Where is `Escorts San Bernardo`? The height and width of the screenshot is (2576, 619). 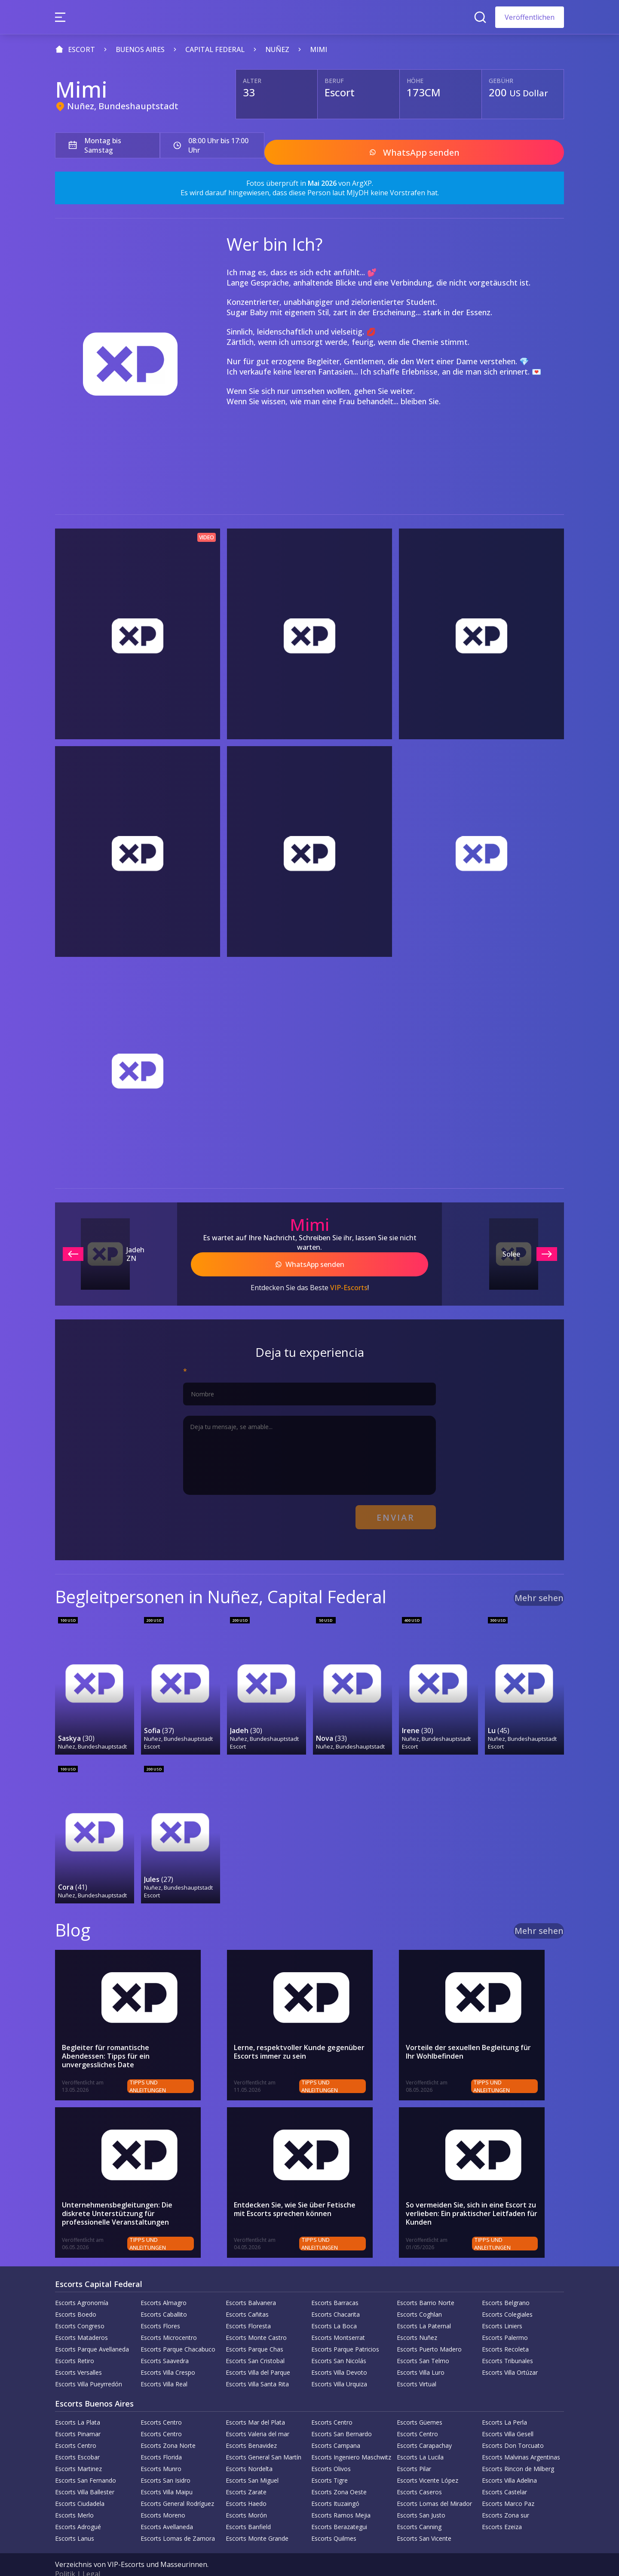 Escorts San Bernardo is located at coordinates (341, 2415).